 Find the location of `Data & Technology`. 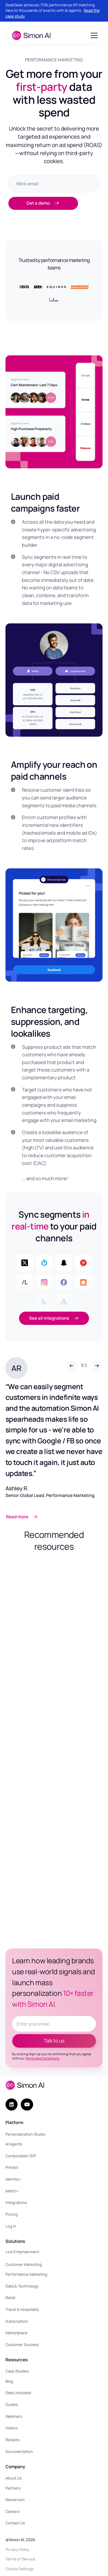

Data & Technology is located at coordinates (22, 2286).